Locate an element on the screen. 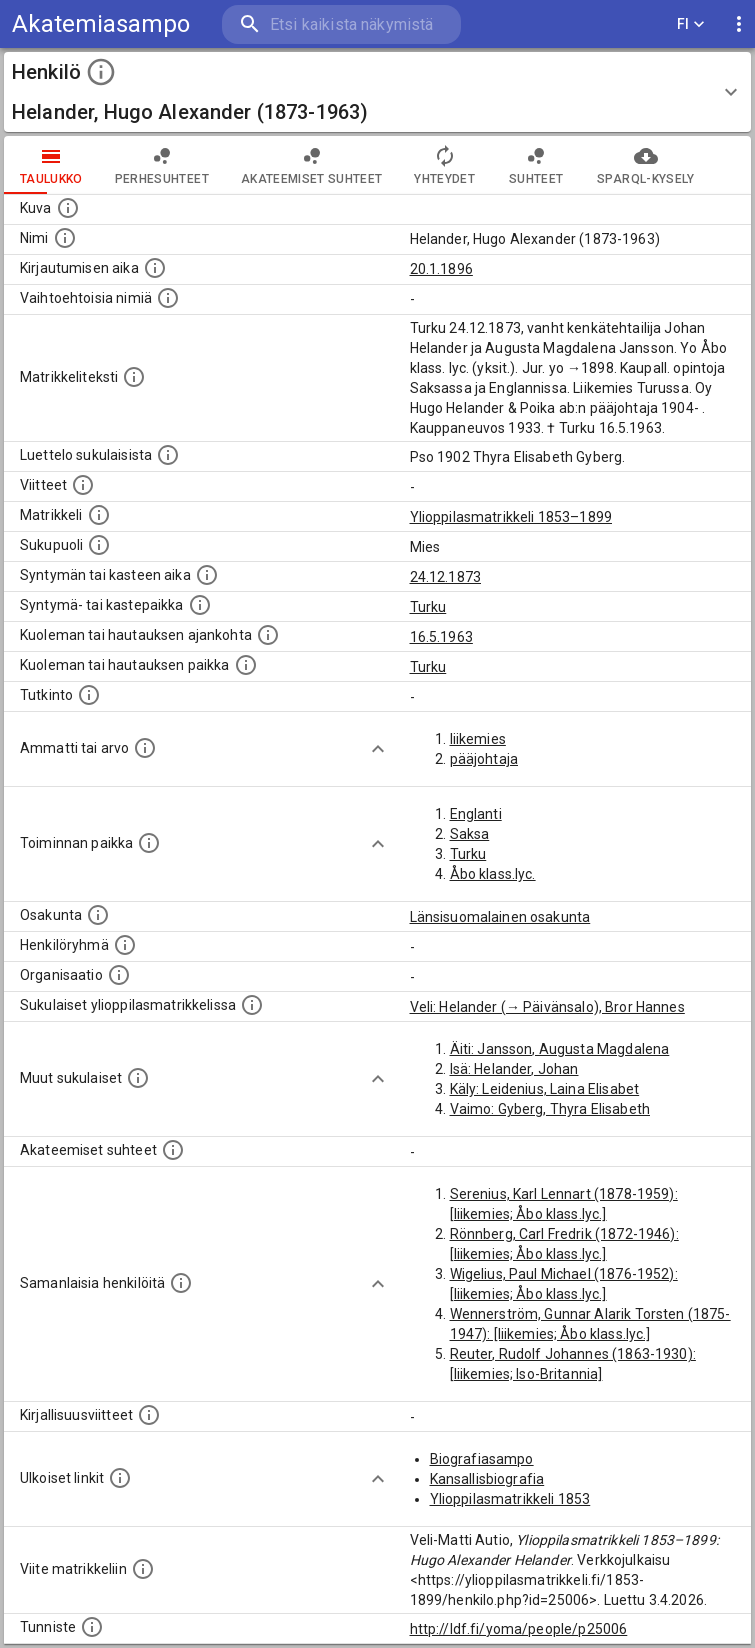 Image resolution: width=755 pixels, height=1648 pixels. Yhteydet [tab] is located at coordinates (444, 165).